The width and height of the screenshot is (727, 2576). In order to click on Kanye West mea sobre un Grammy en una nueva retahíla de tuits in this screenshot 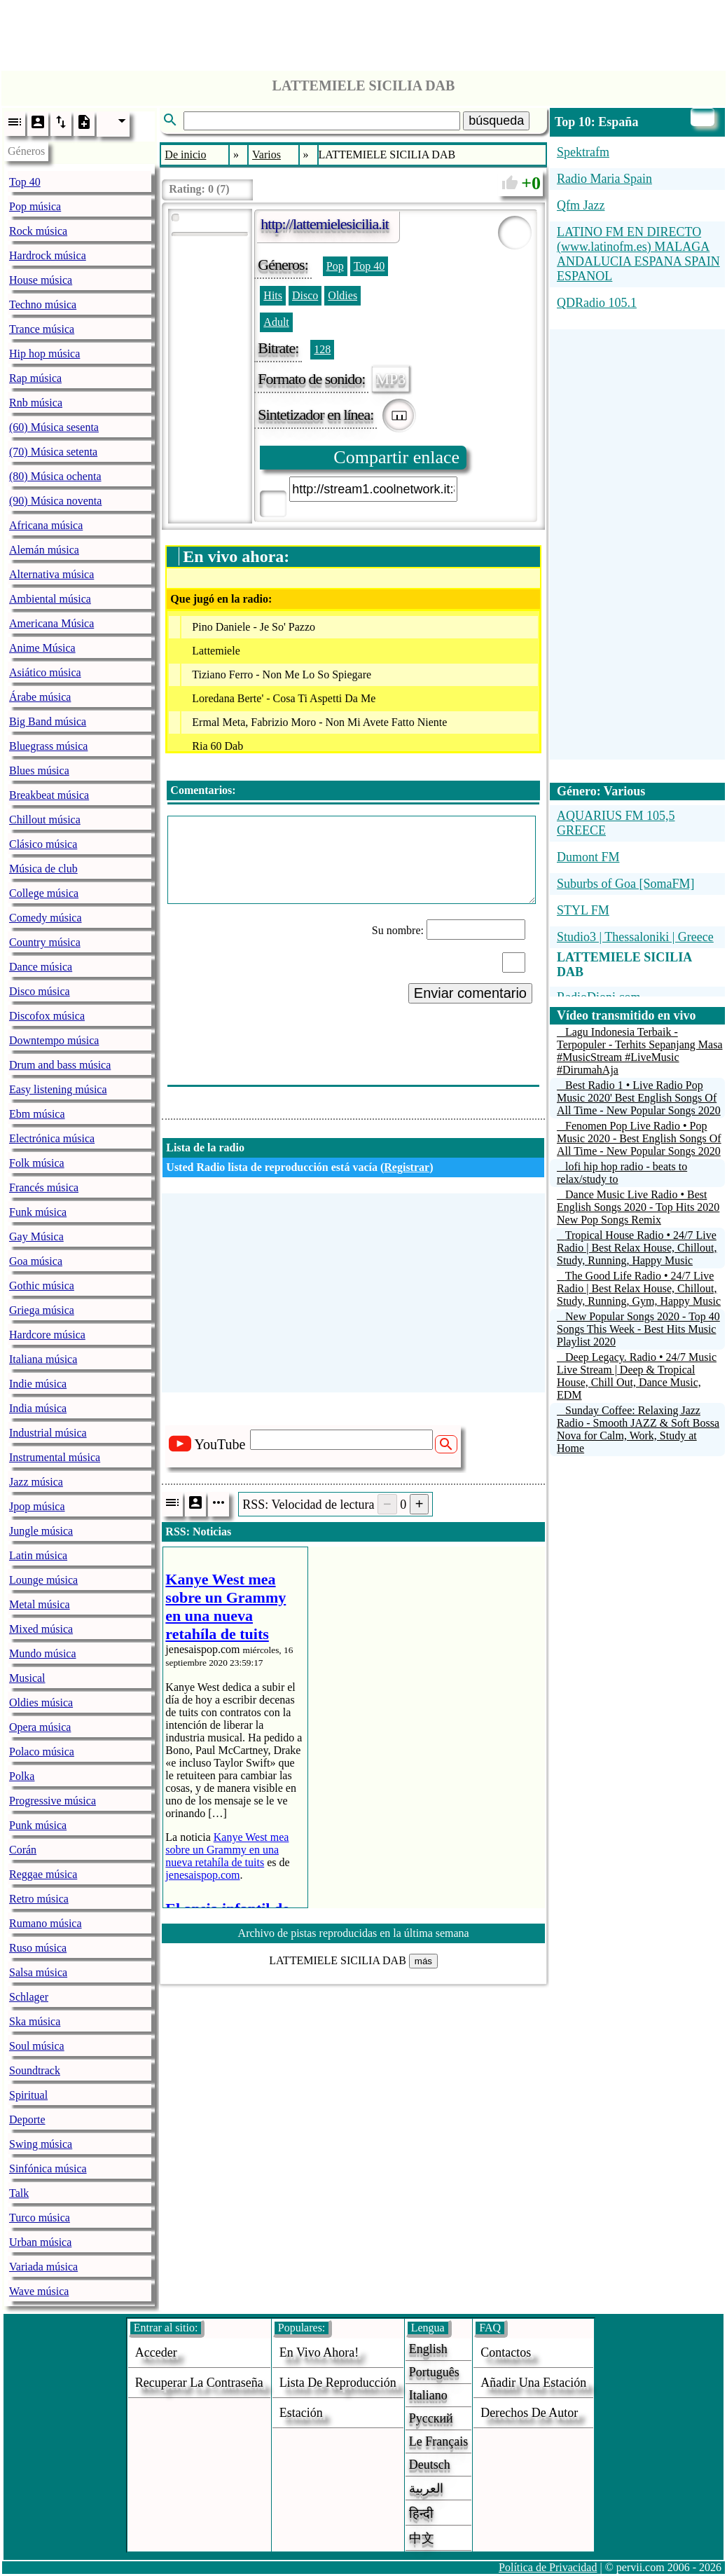, I will do `click(227, 1849)`.